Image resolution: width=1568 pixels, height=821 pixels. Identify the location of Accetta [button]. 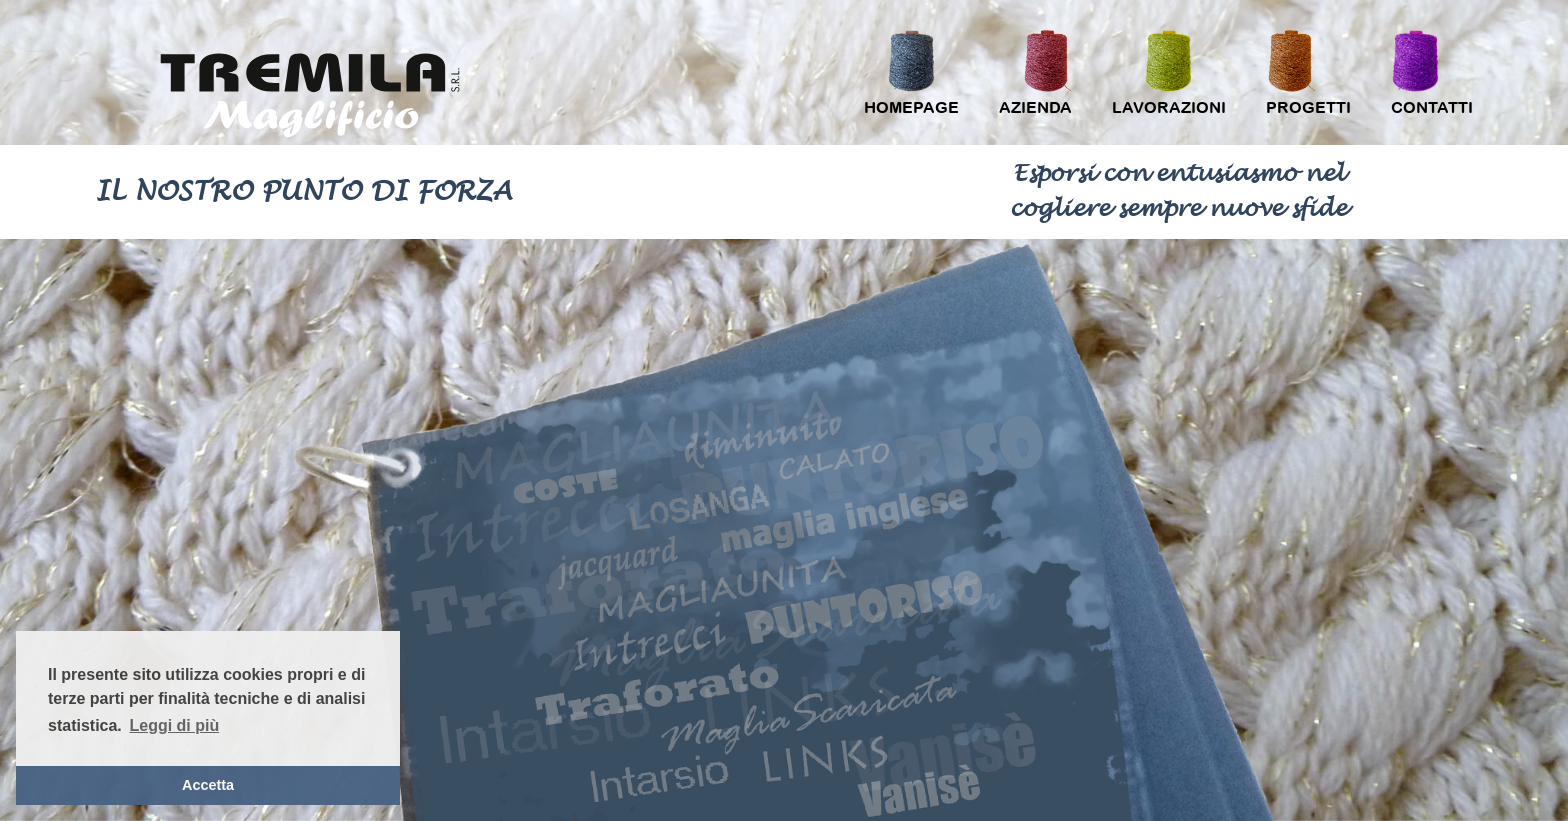
(208, 785).